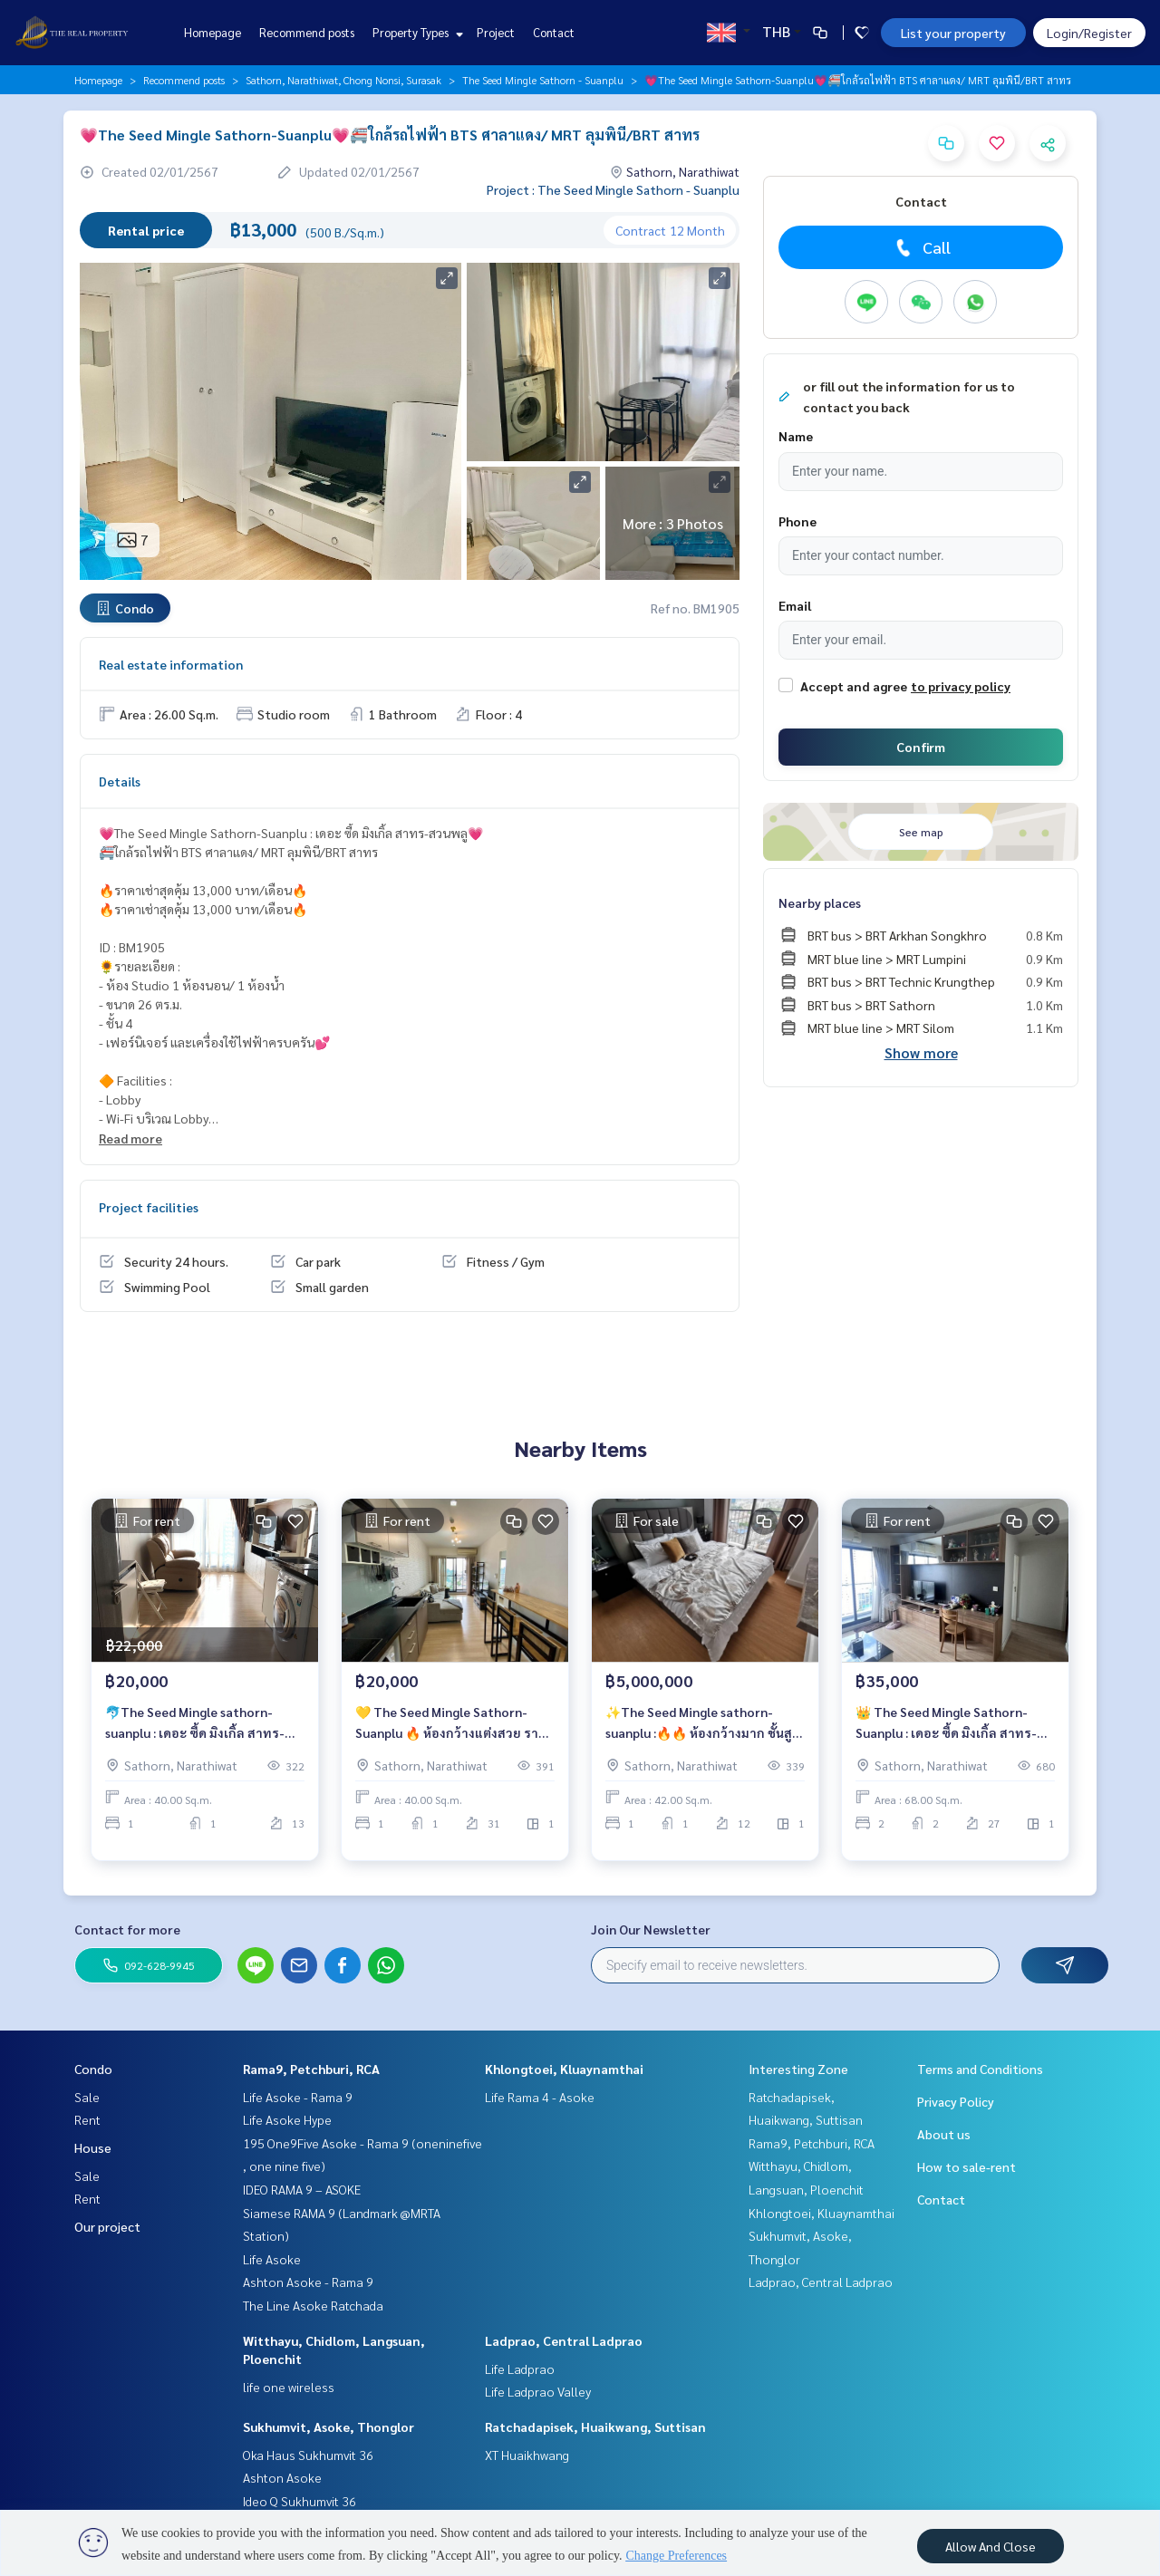 This screenshot has width=1160, height=2576. I want to click on Life Asoke Hype, so click(287, 2119).